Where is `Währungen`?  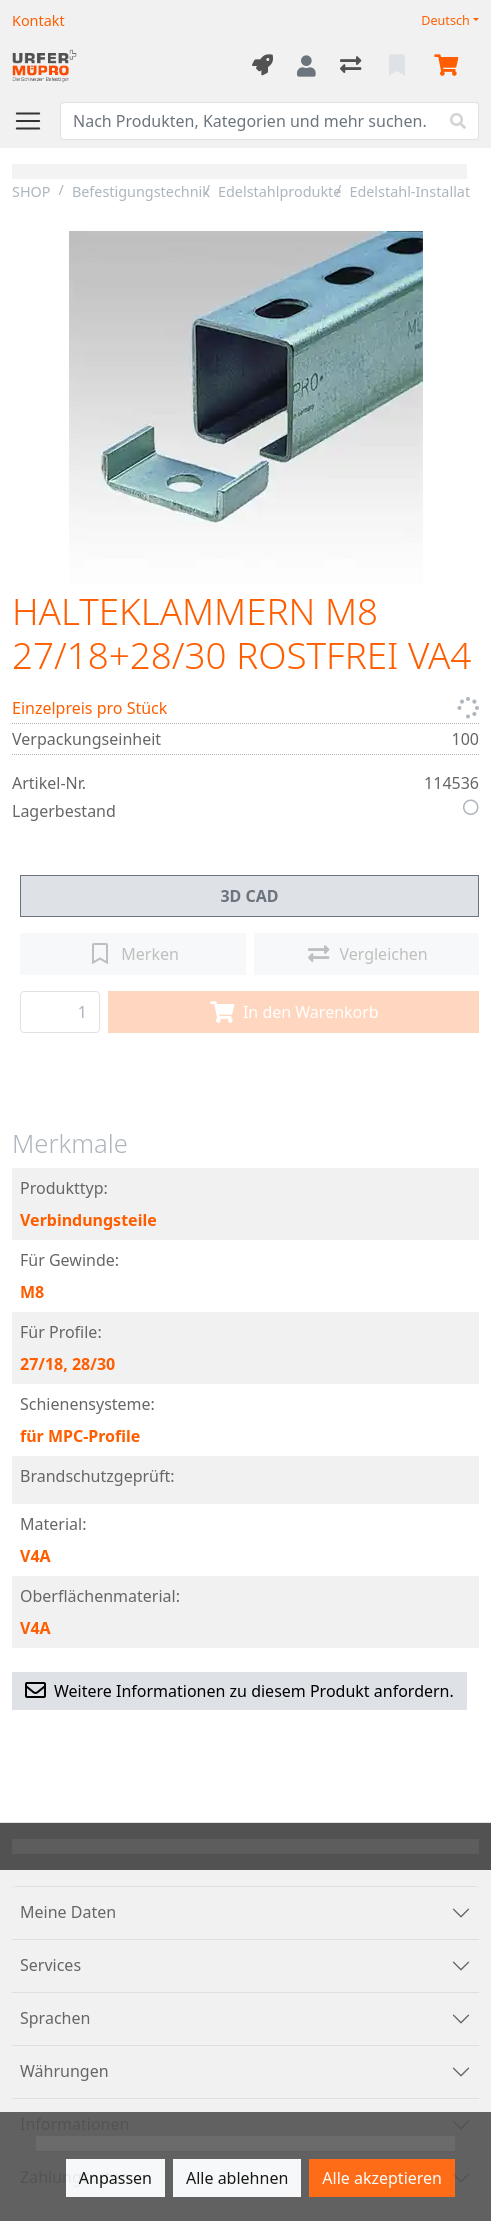
Währungen is located at coordinates (64, 2071).